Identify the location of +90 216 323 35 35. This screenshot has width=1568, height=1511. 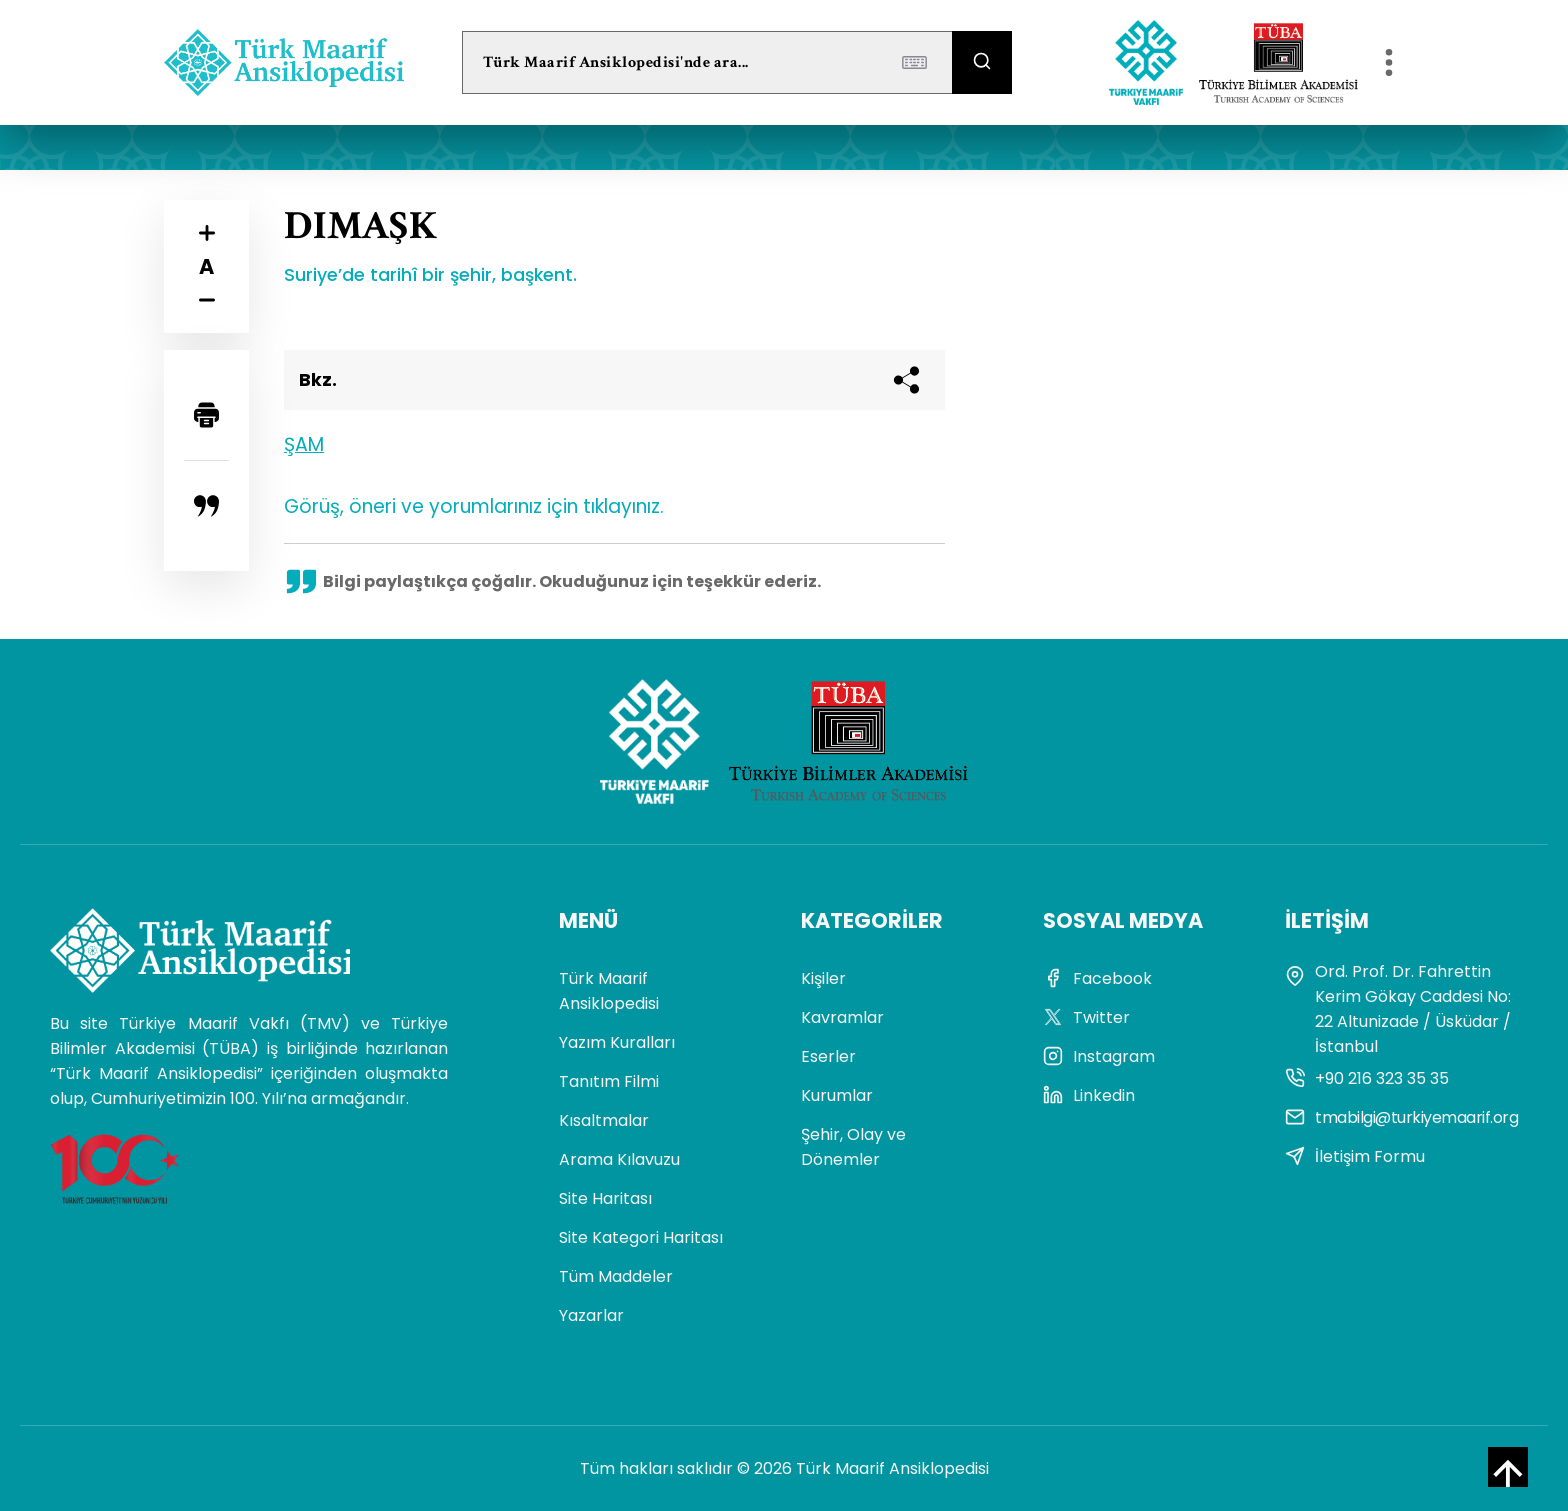
(1367, 1078).